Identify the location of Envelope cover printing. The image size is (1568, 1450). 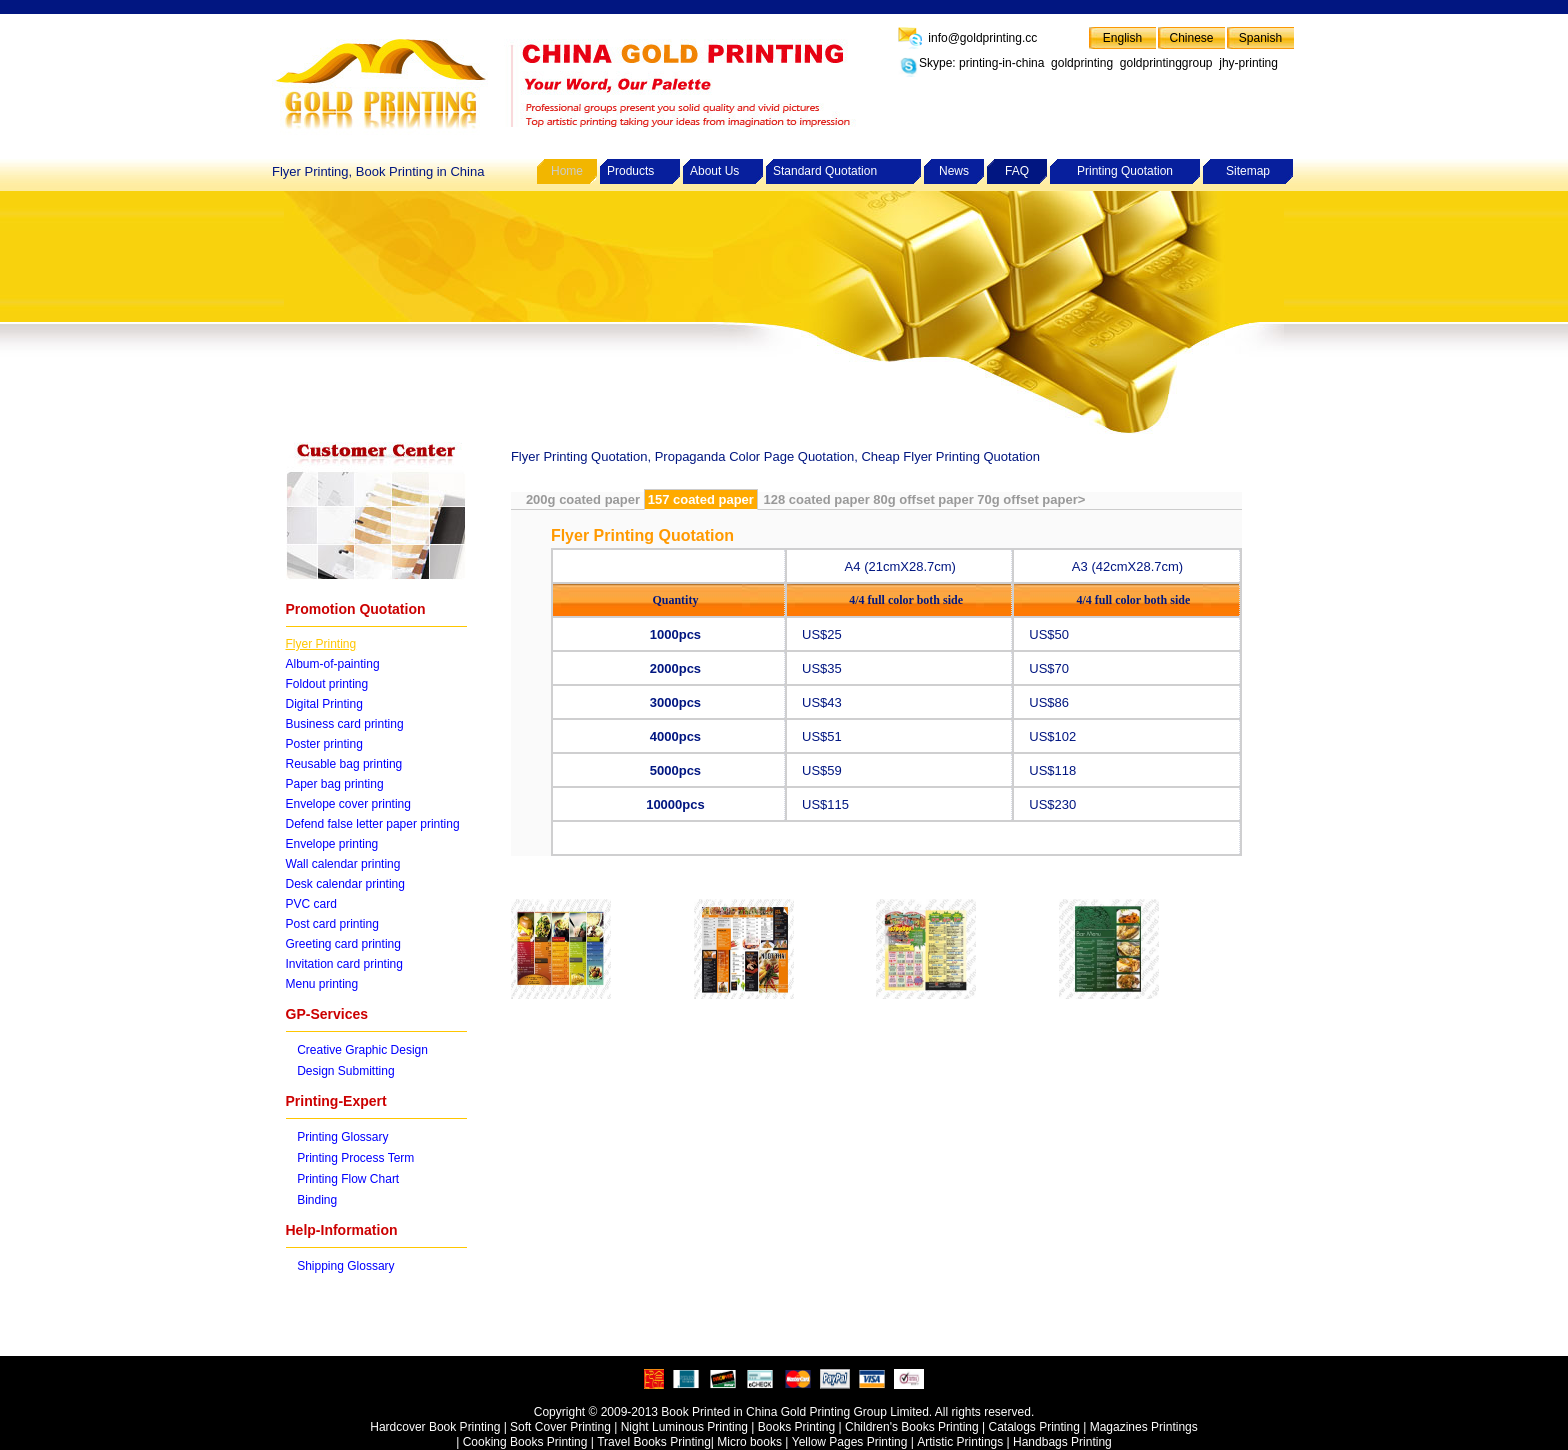
(348, 804).